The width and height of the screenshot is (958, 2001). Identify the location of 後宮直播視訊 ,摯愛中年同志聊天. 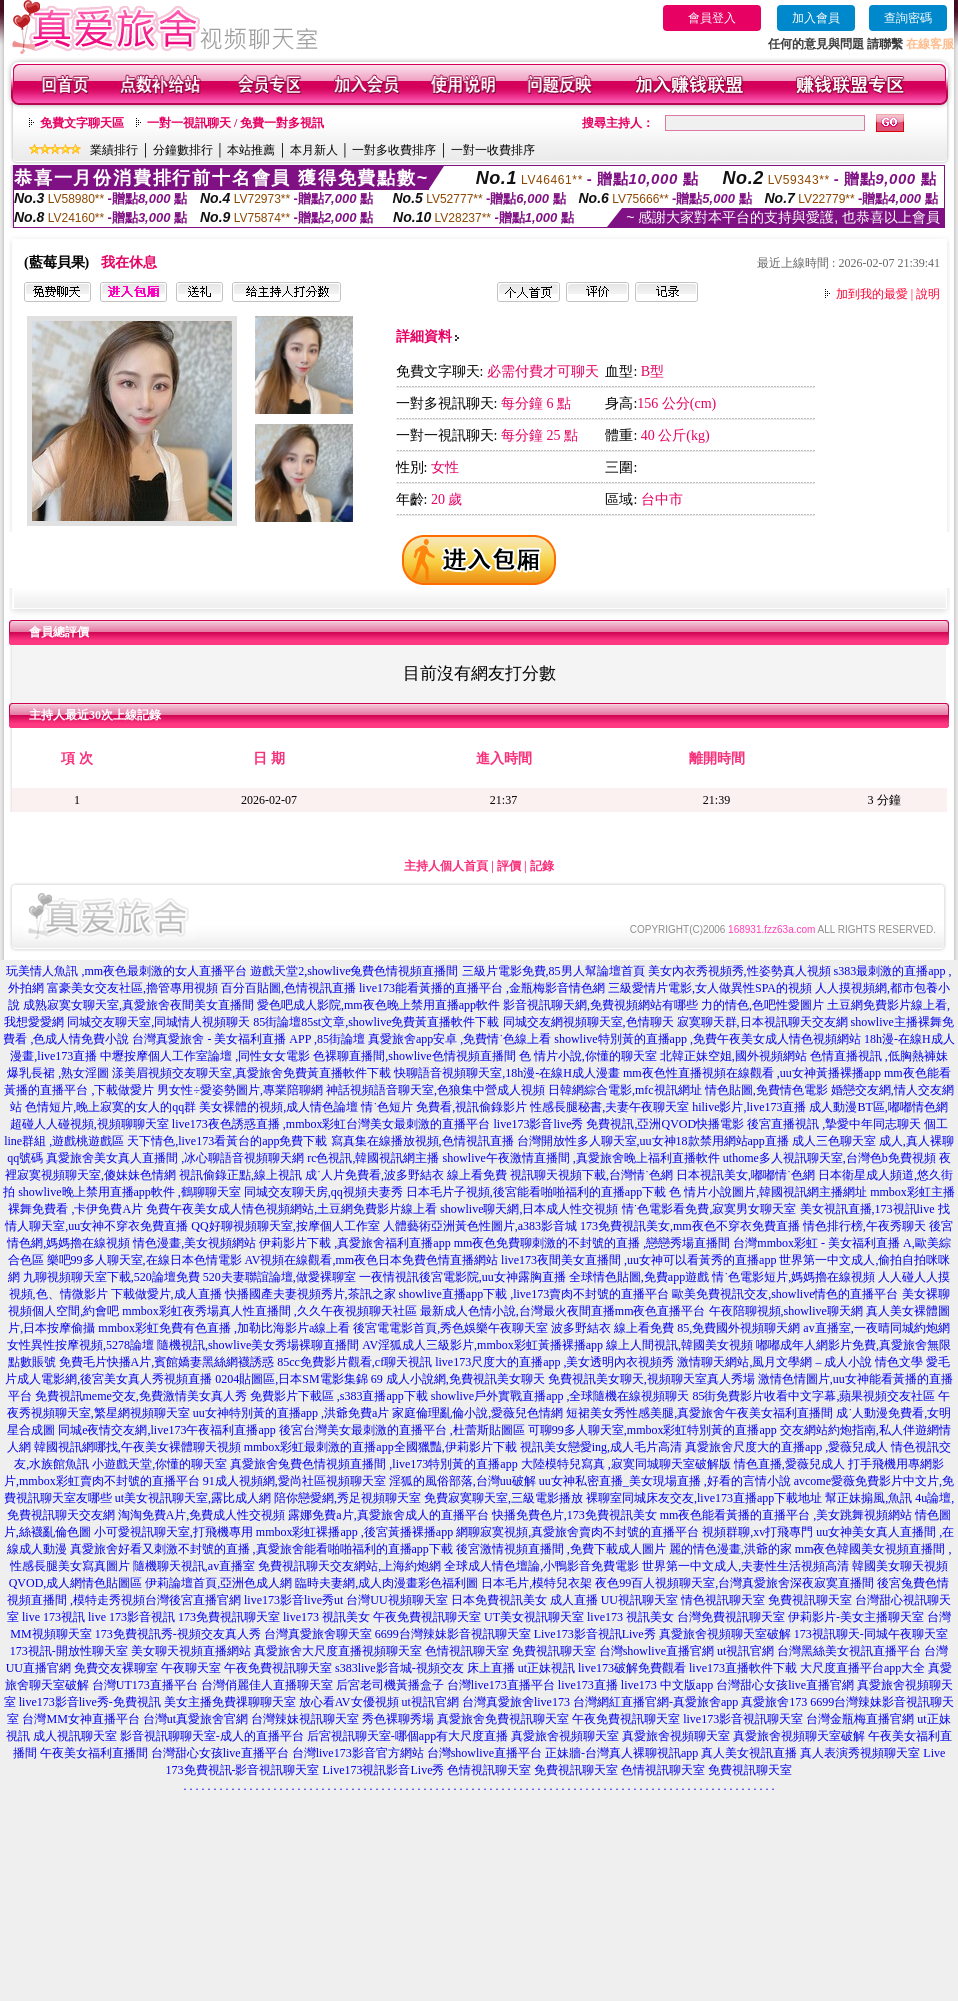
(834, 1124).